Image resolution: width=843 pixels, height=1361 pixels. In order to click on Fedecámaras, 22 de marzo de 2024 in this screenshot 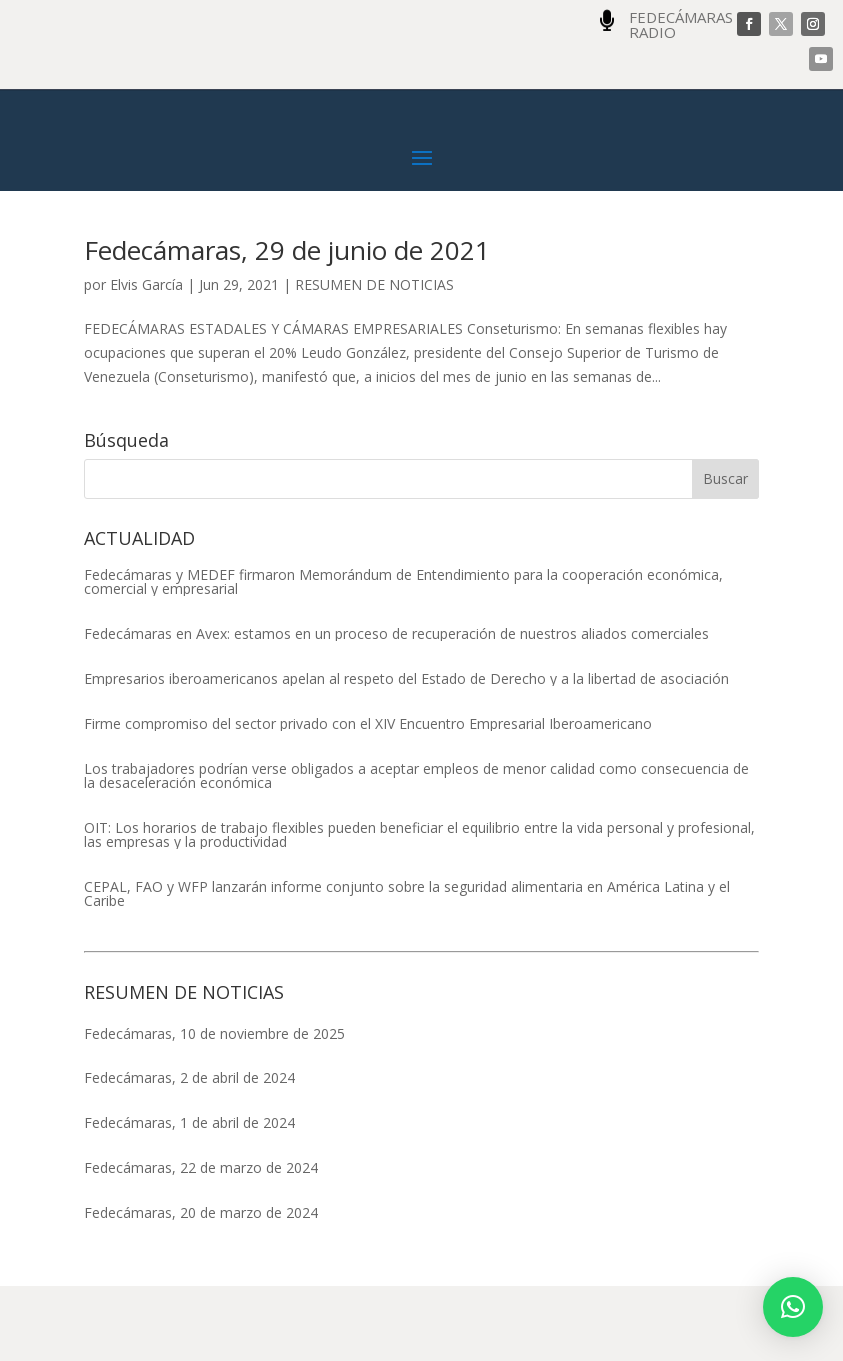, I will do `click(201, 1242)`.